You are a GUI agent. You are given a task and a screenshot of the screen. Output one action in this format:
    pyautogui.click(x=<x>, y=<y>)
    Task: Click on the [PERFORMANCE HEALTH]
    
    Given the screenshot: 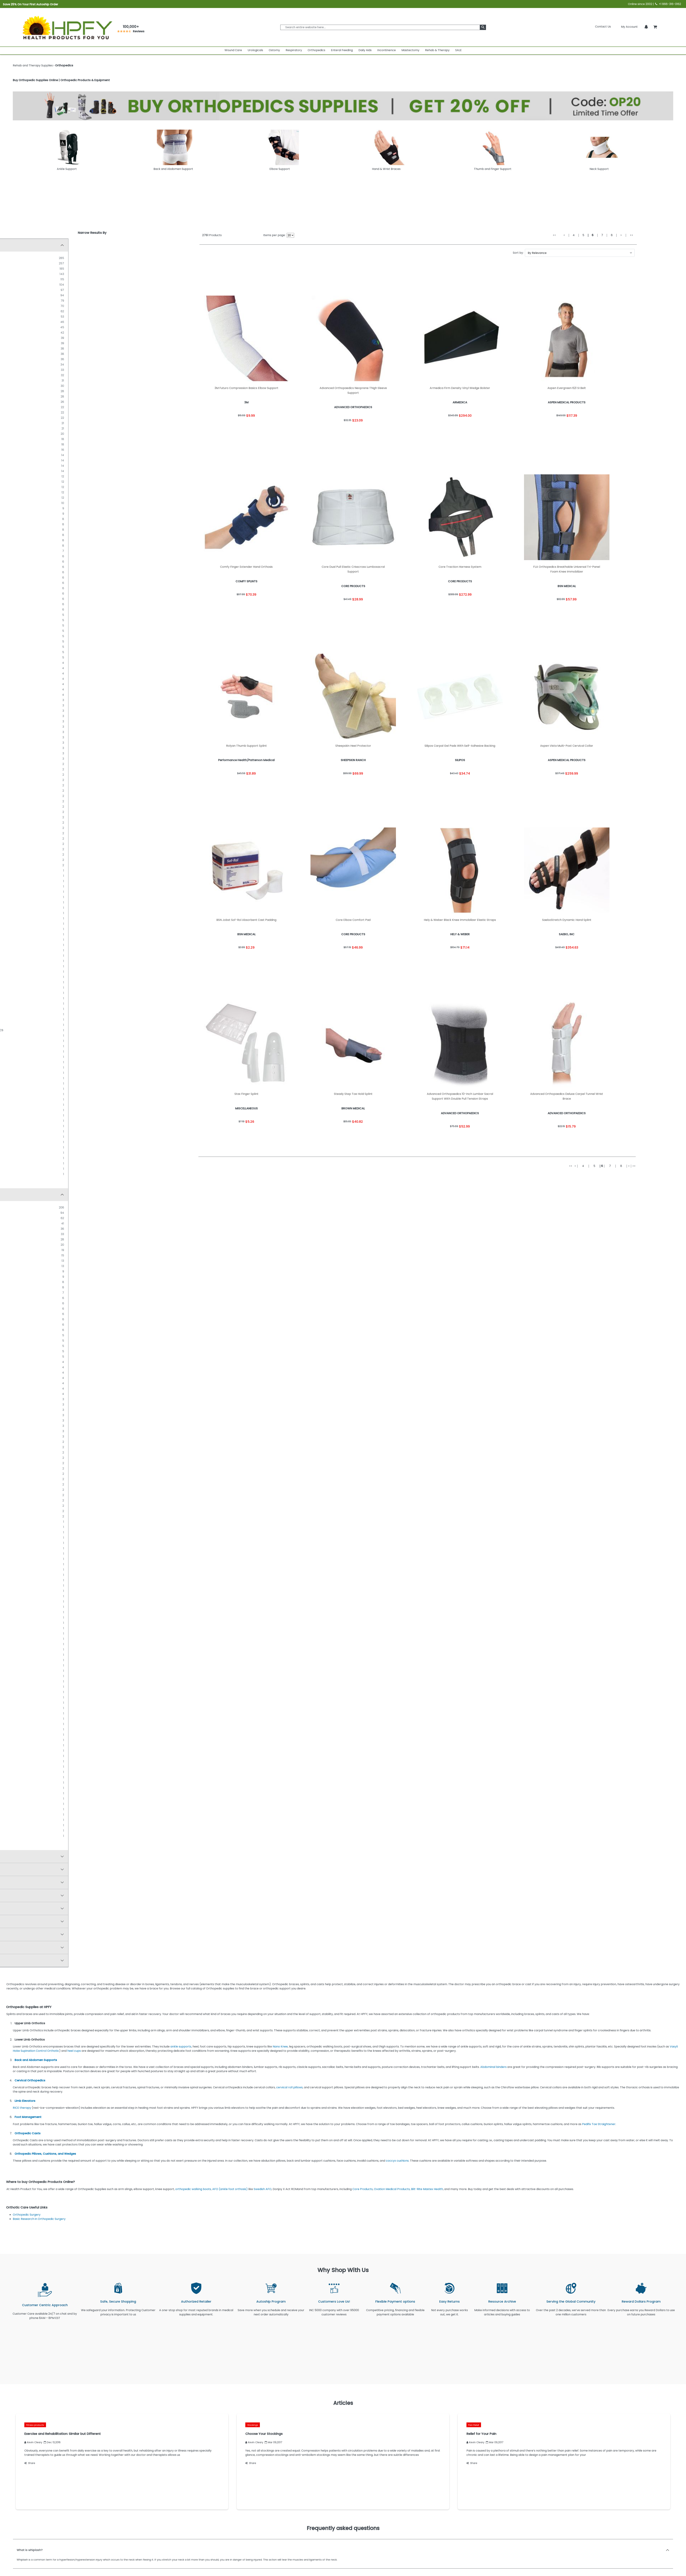 What is the action you would take?
    pyautogui.click(x=18, y=651)
    